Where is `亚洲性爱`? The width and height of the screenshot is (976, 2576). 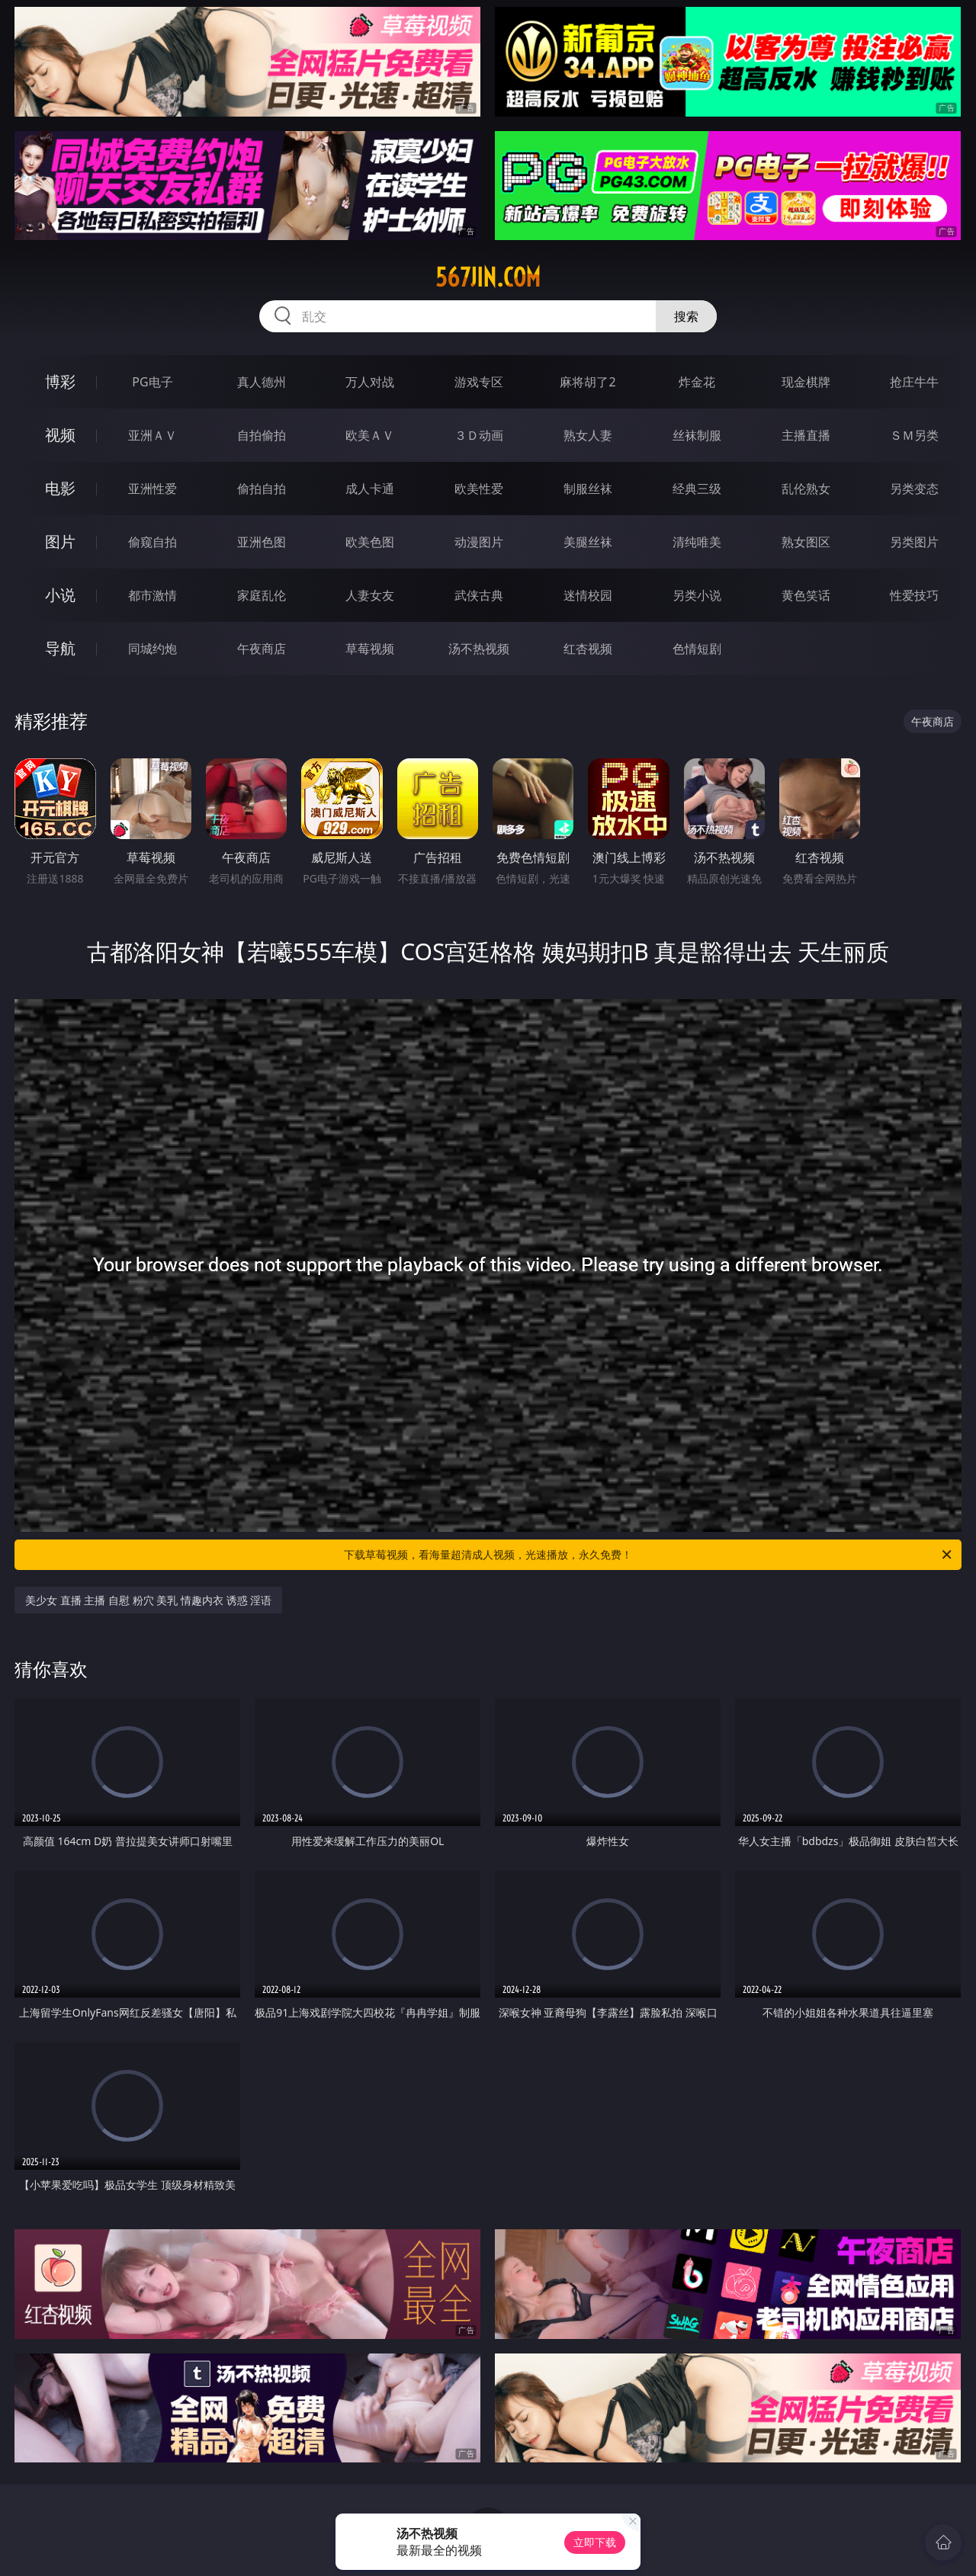
亚洲性爱 is located at coordinates (152, 488).